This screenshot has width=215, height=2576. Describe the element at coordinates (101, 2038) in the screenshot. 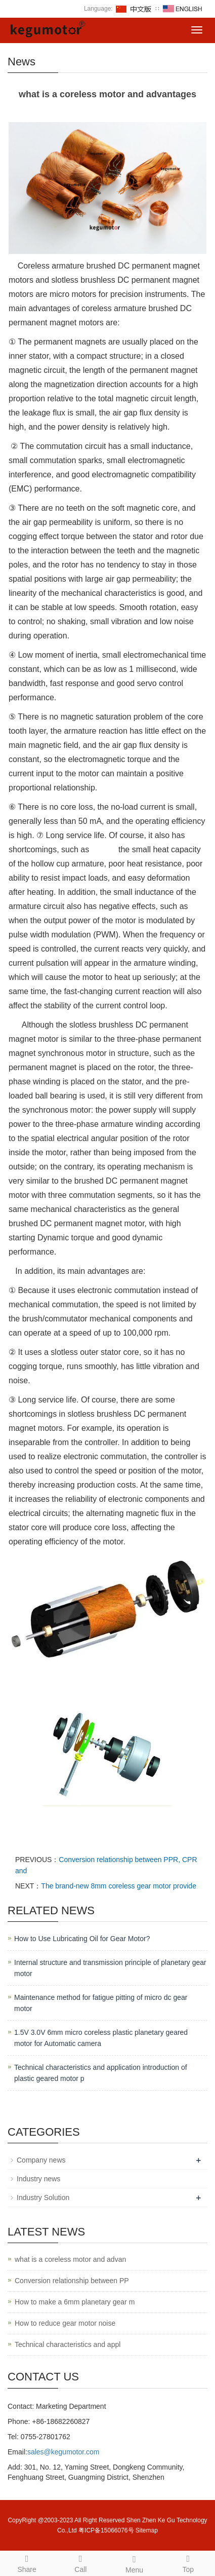

I see `1.5V 3.0V 6mm micro coreless plastic planetary geared motor for Automatic camera` at that location.